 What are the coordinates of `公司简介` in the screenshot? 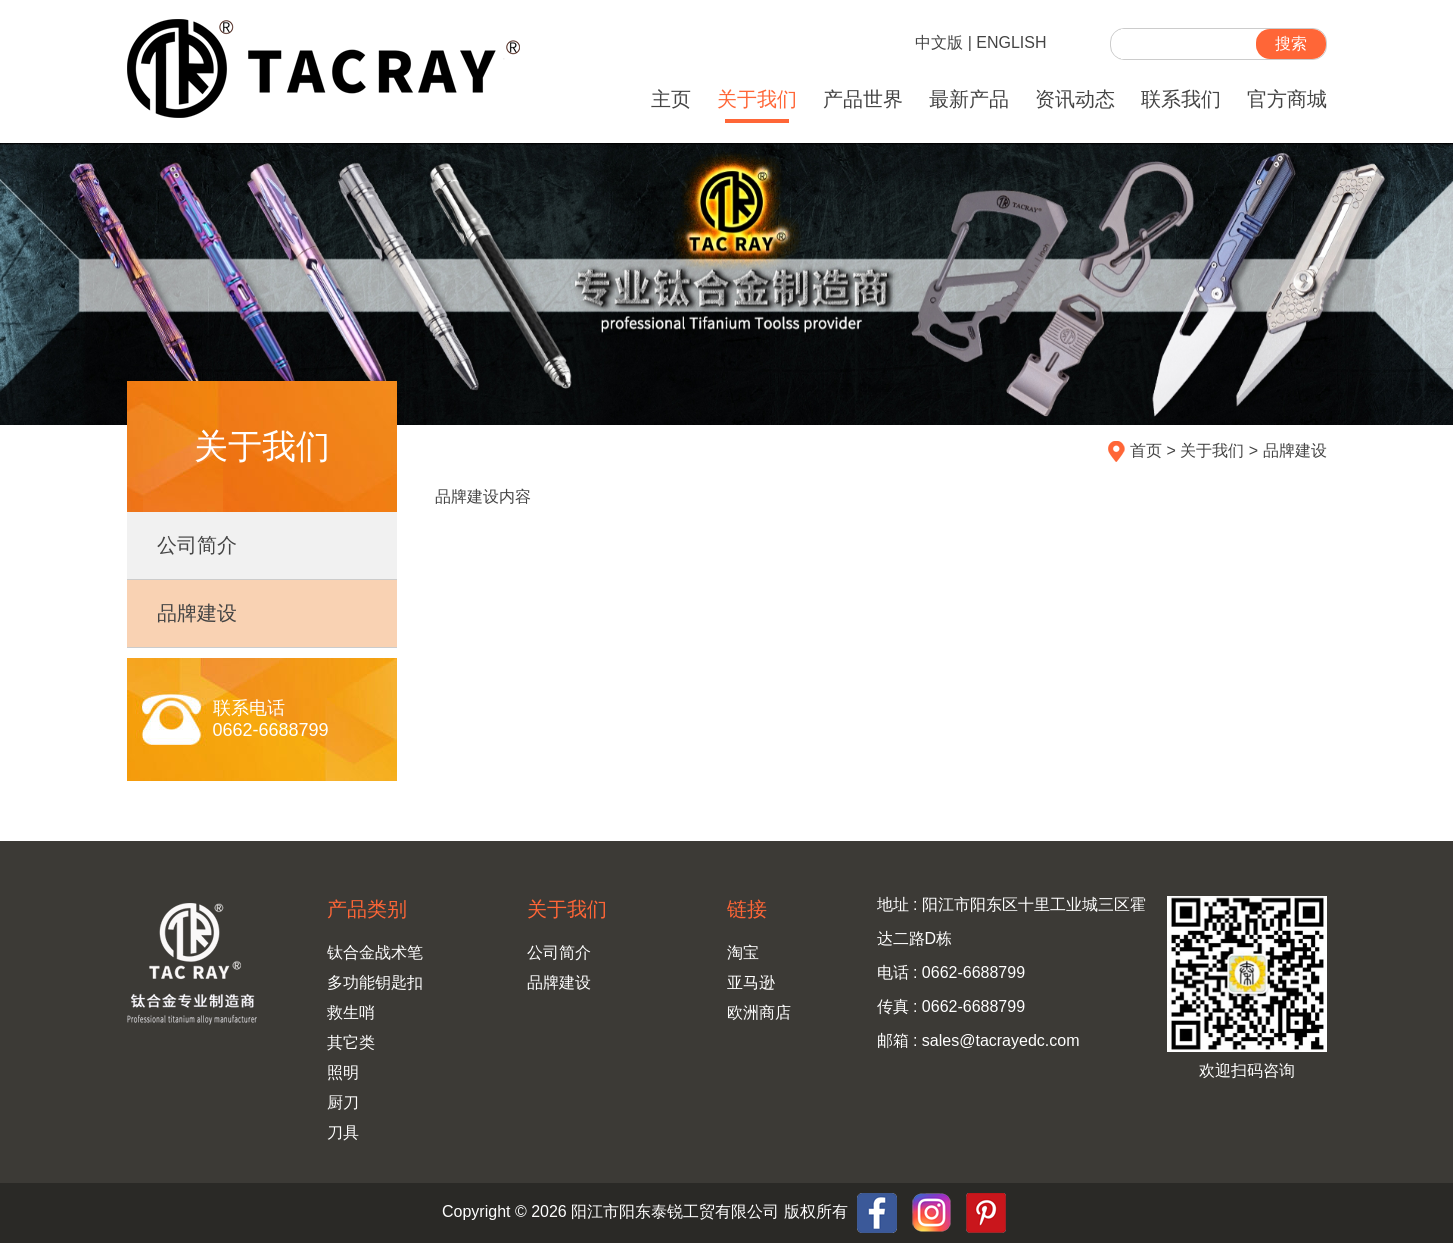 It's located at (197, 545).